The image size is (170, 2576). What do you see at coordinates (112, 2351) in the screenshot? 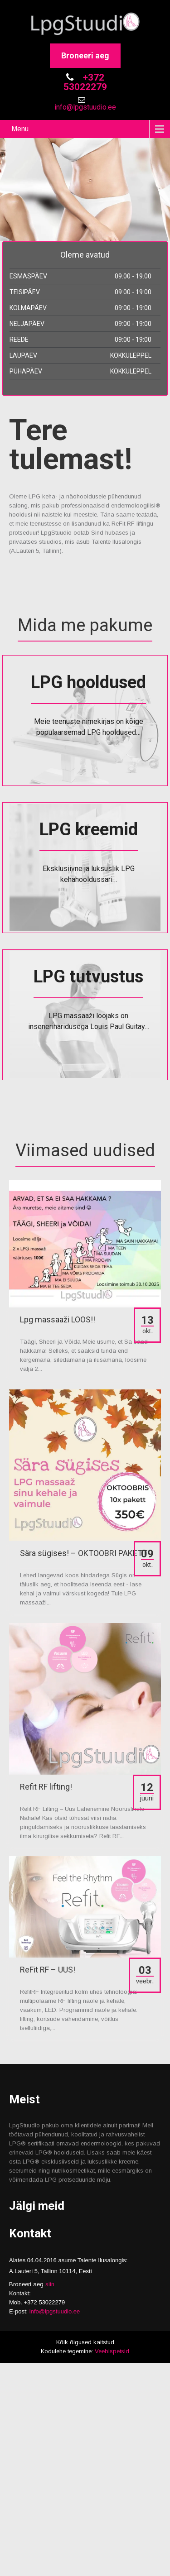
I see `Veebispetsid` at bounding box center [112, 2351].